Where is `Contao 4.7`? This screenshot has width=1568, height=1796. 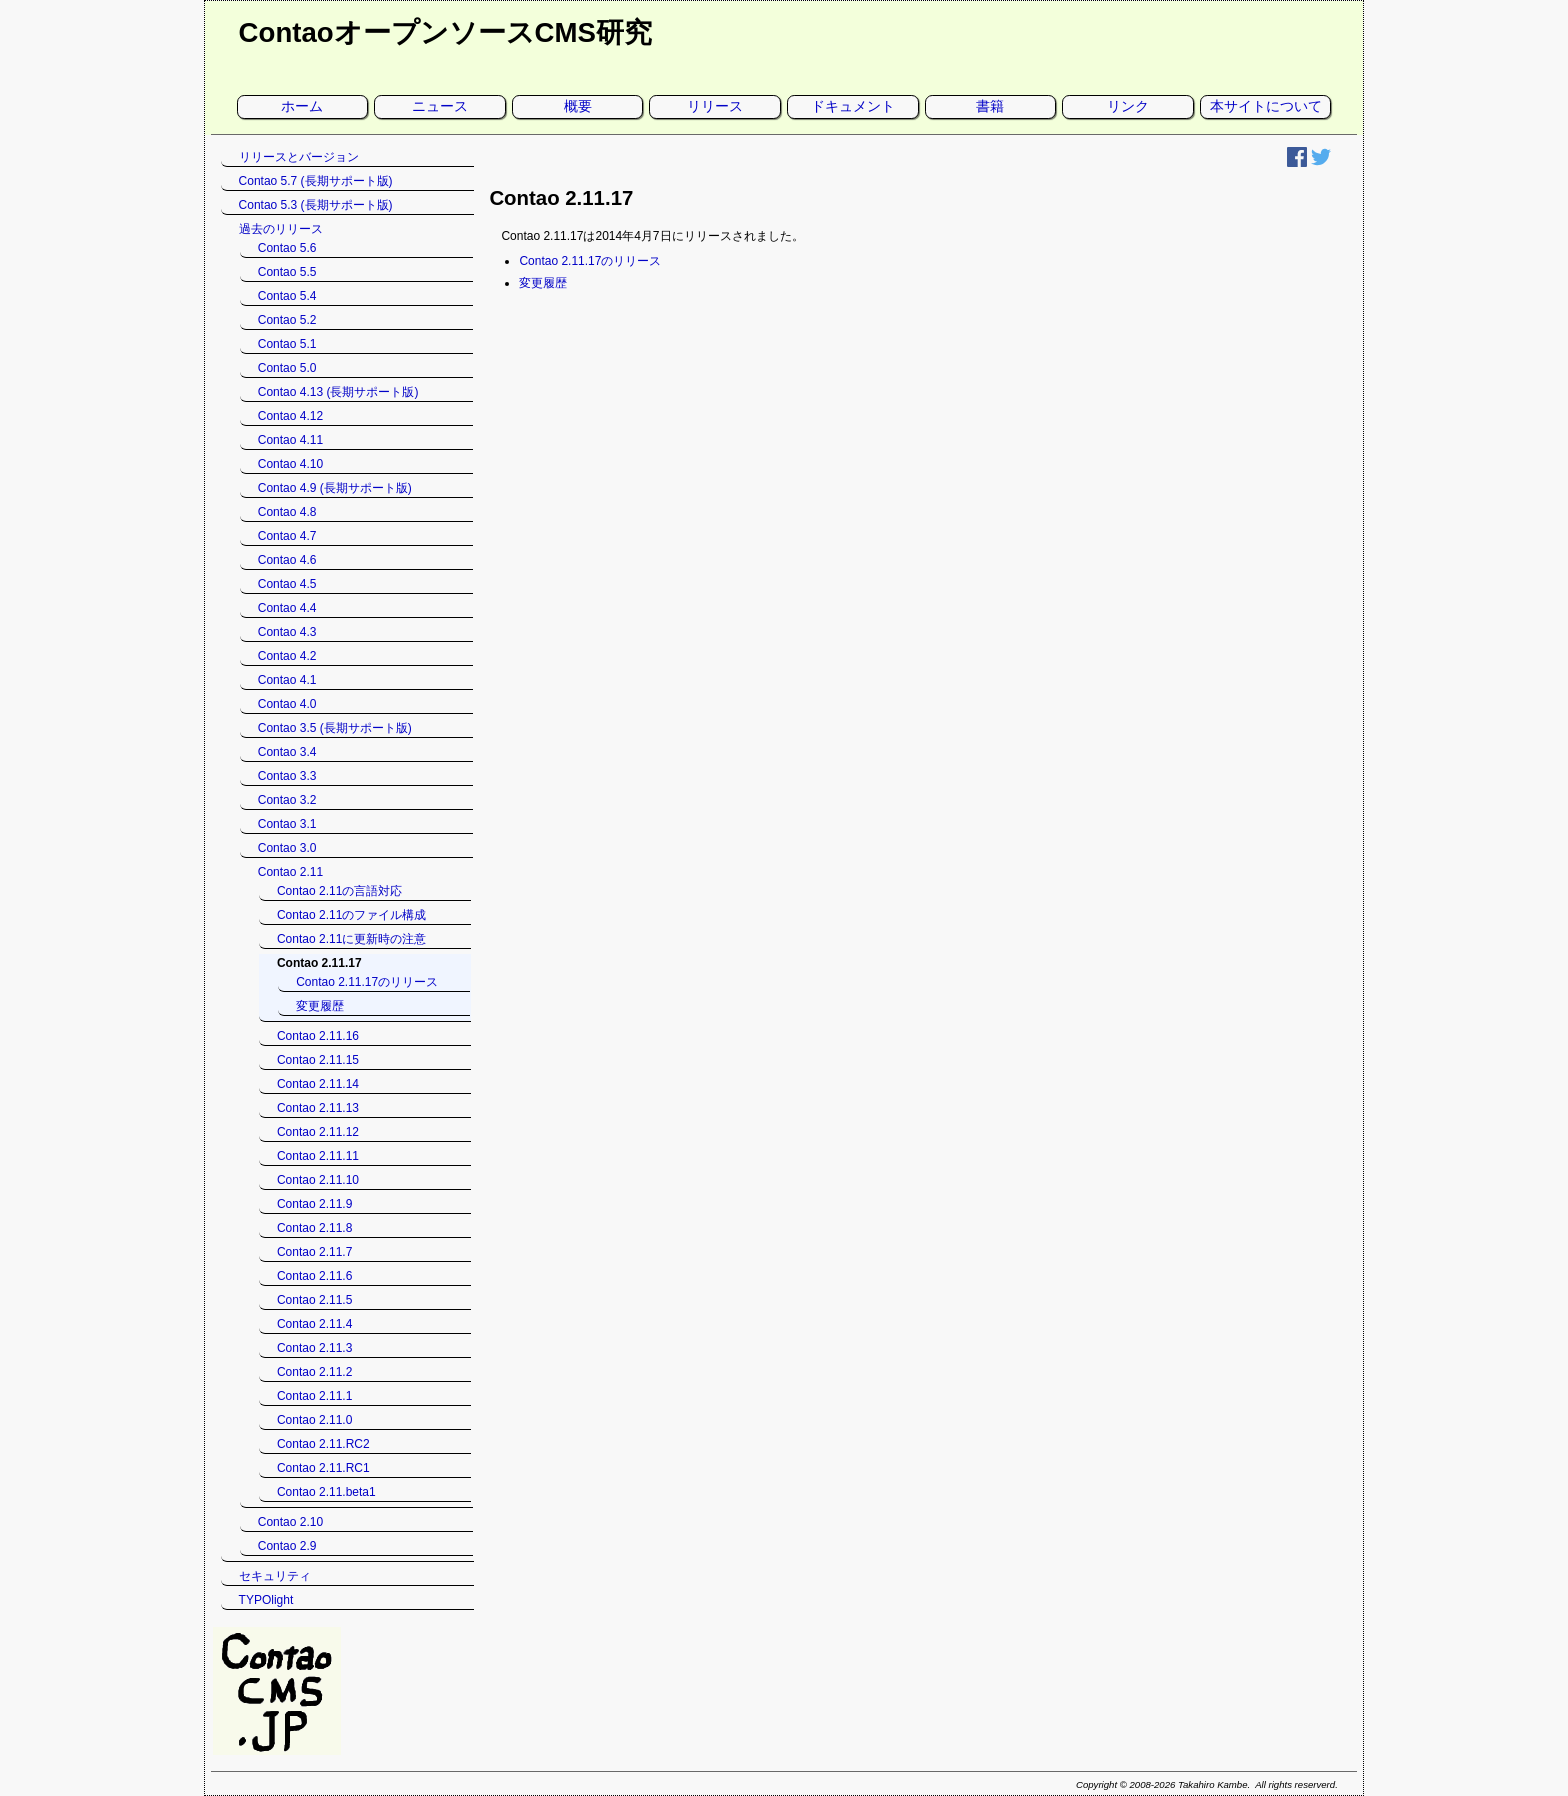
Contao 4.7 is located at coordinates (287, 536).